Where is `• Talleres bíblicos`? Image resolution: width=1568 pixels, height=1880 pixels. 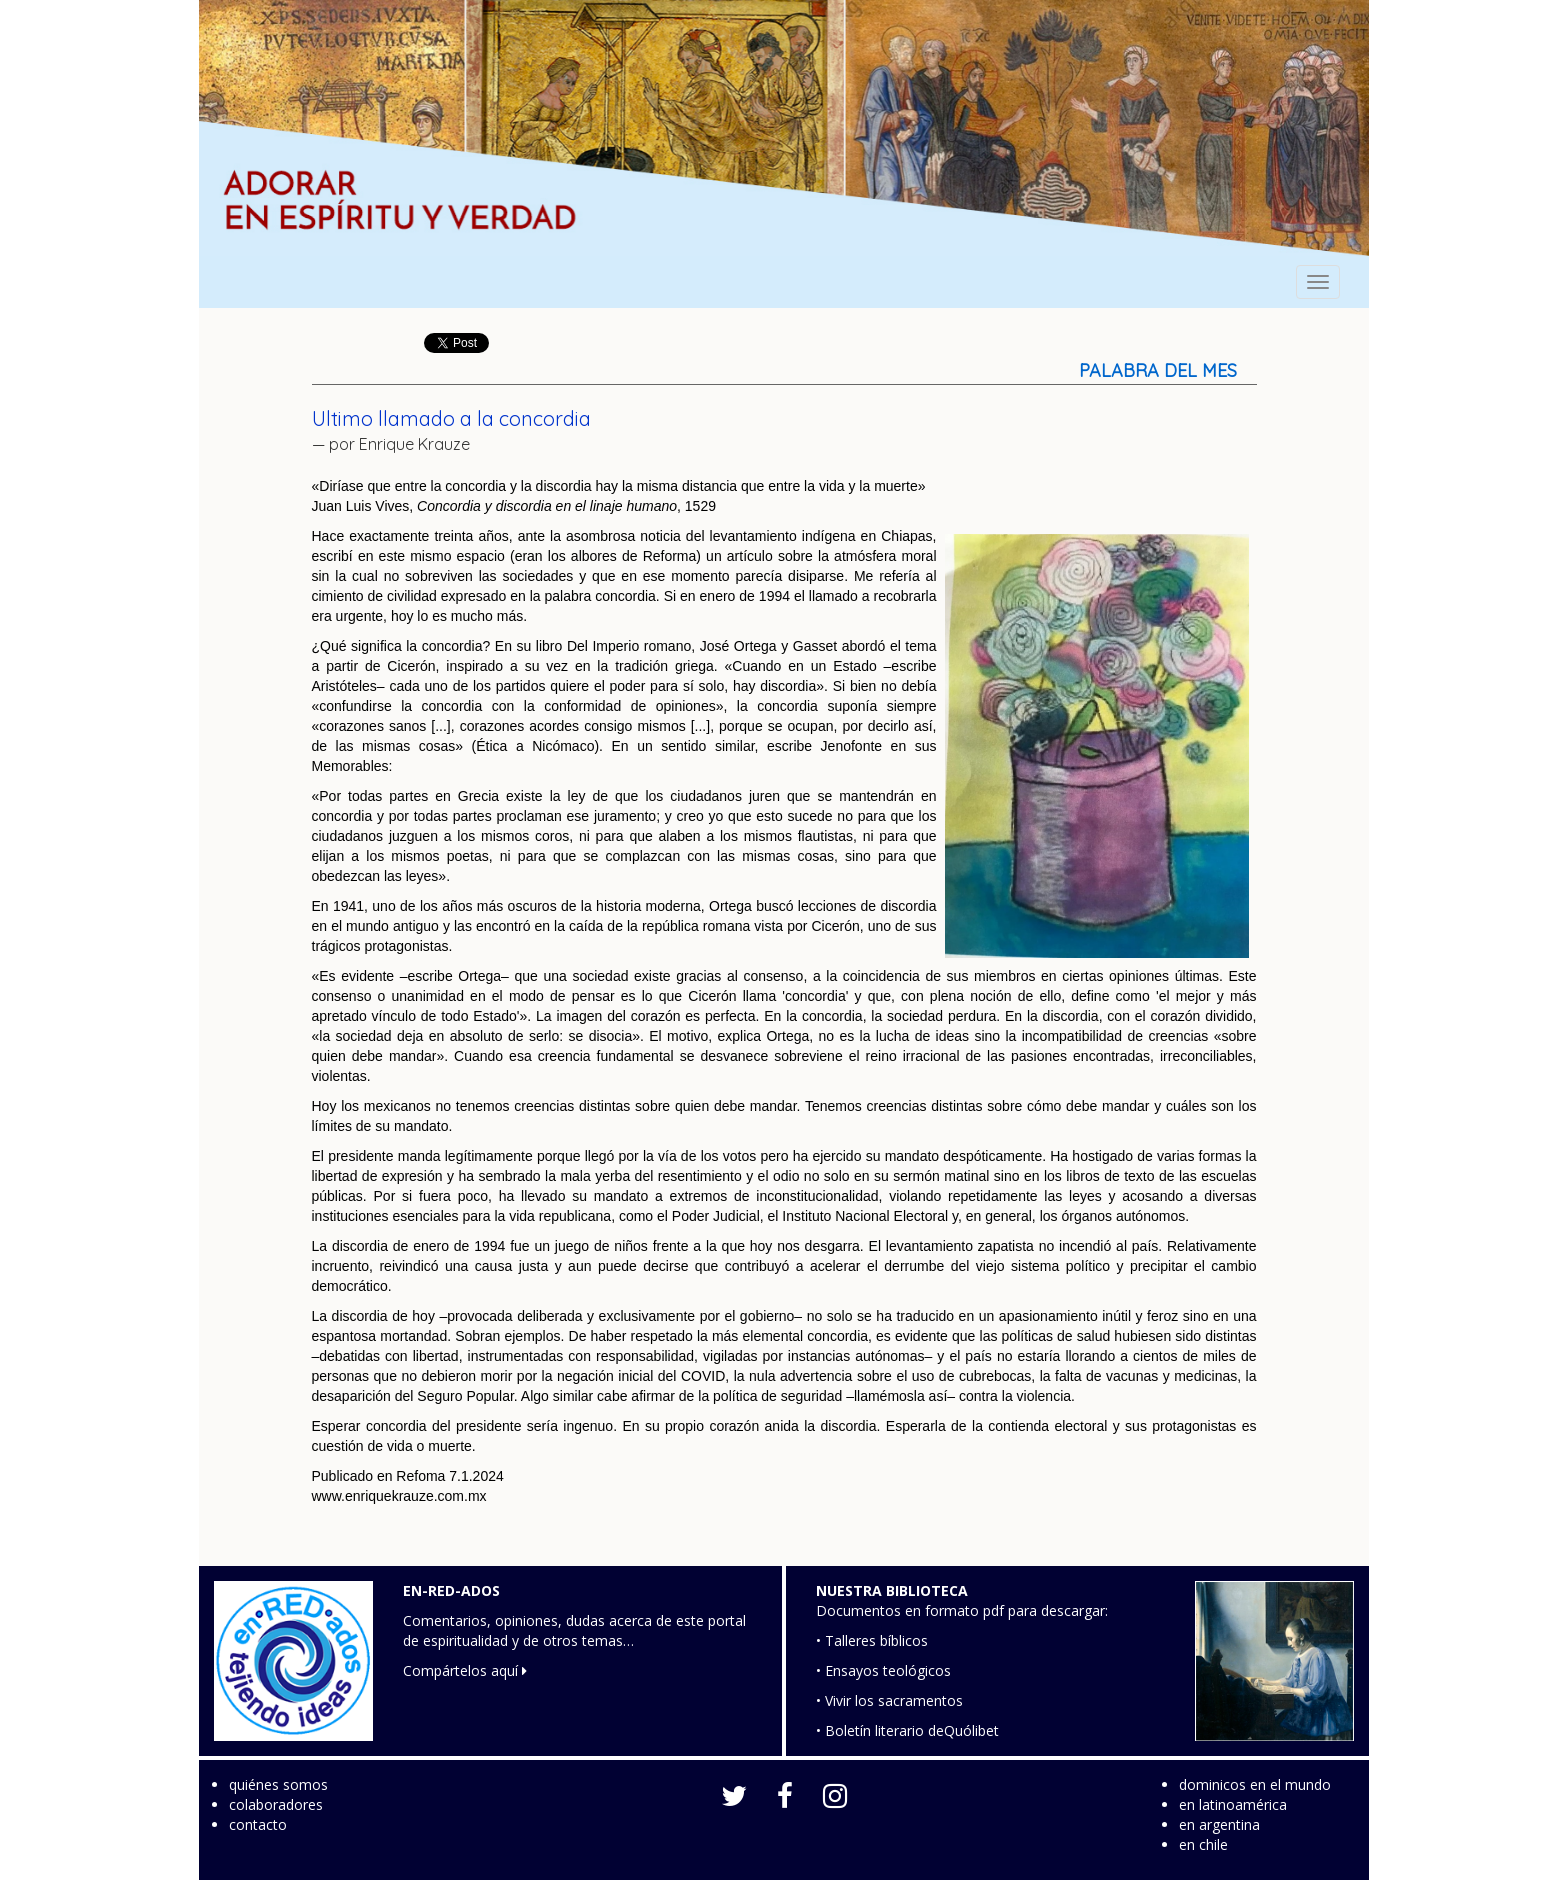
• Talleres bíblicos is located at coordinates (872, 1640).